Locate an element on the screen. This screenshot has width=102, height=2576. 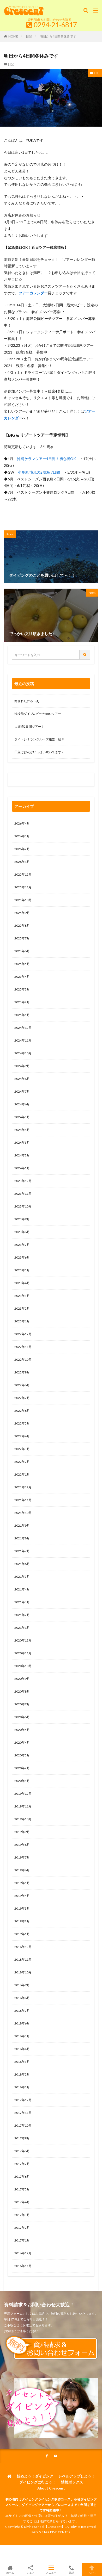
2020年9月 is located at coordinates (22, 1679).